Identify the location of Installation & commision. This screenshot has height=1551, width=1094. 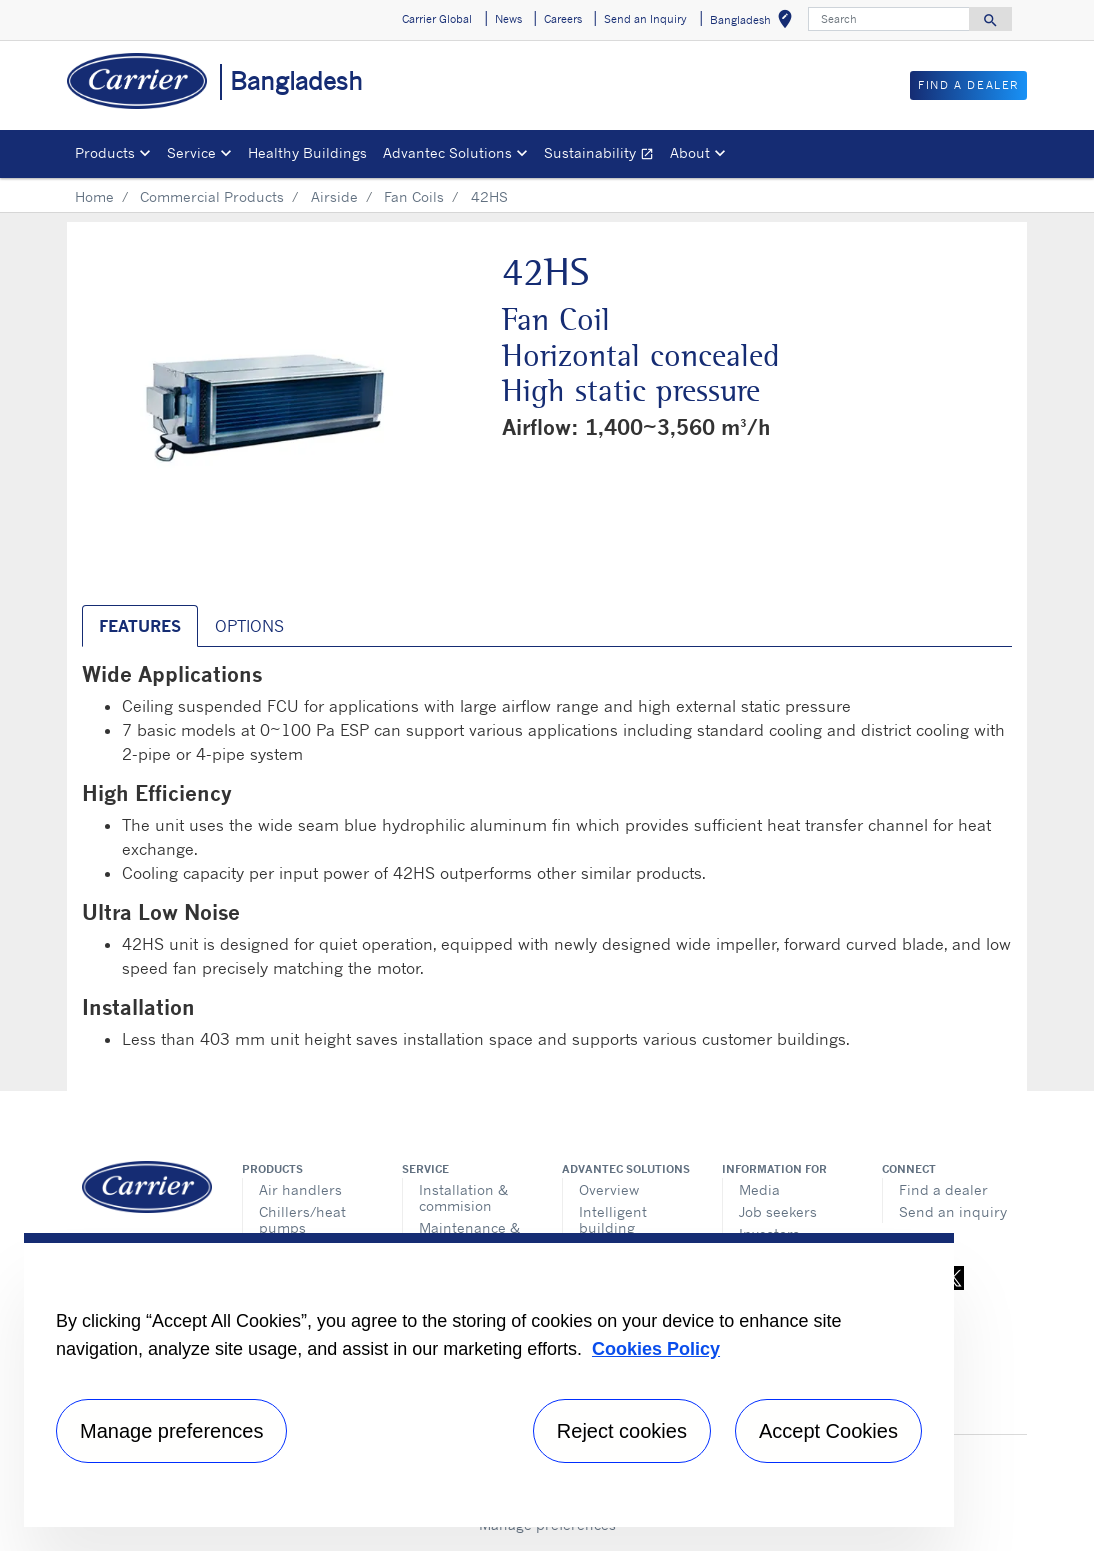
(463, 1197).